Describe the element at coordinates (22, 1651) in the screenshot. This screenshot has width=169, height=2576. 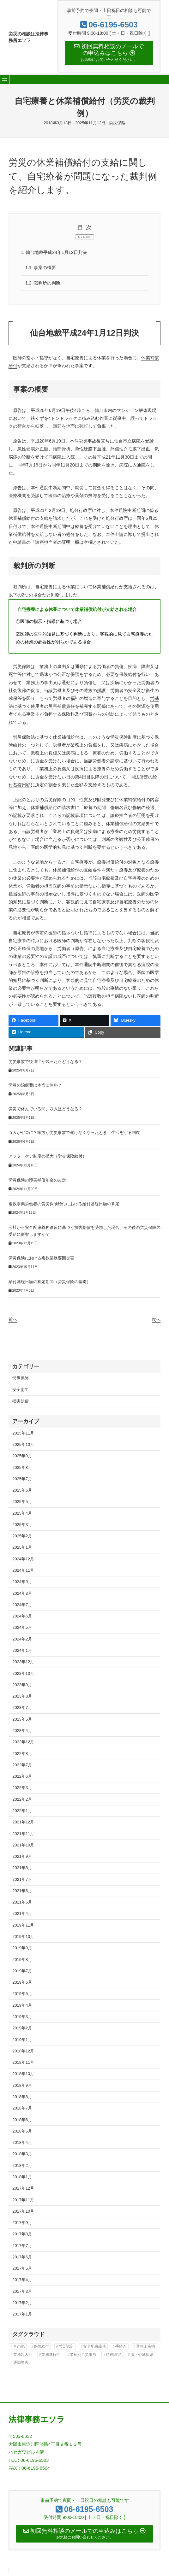
I see `2024年1月` at that location.